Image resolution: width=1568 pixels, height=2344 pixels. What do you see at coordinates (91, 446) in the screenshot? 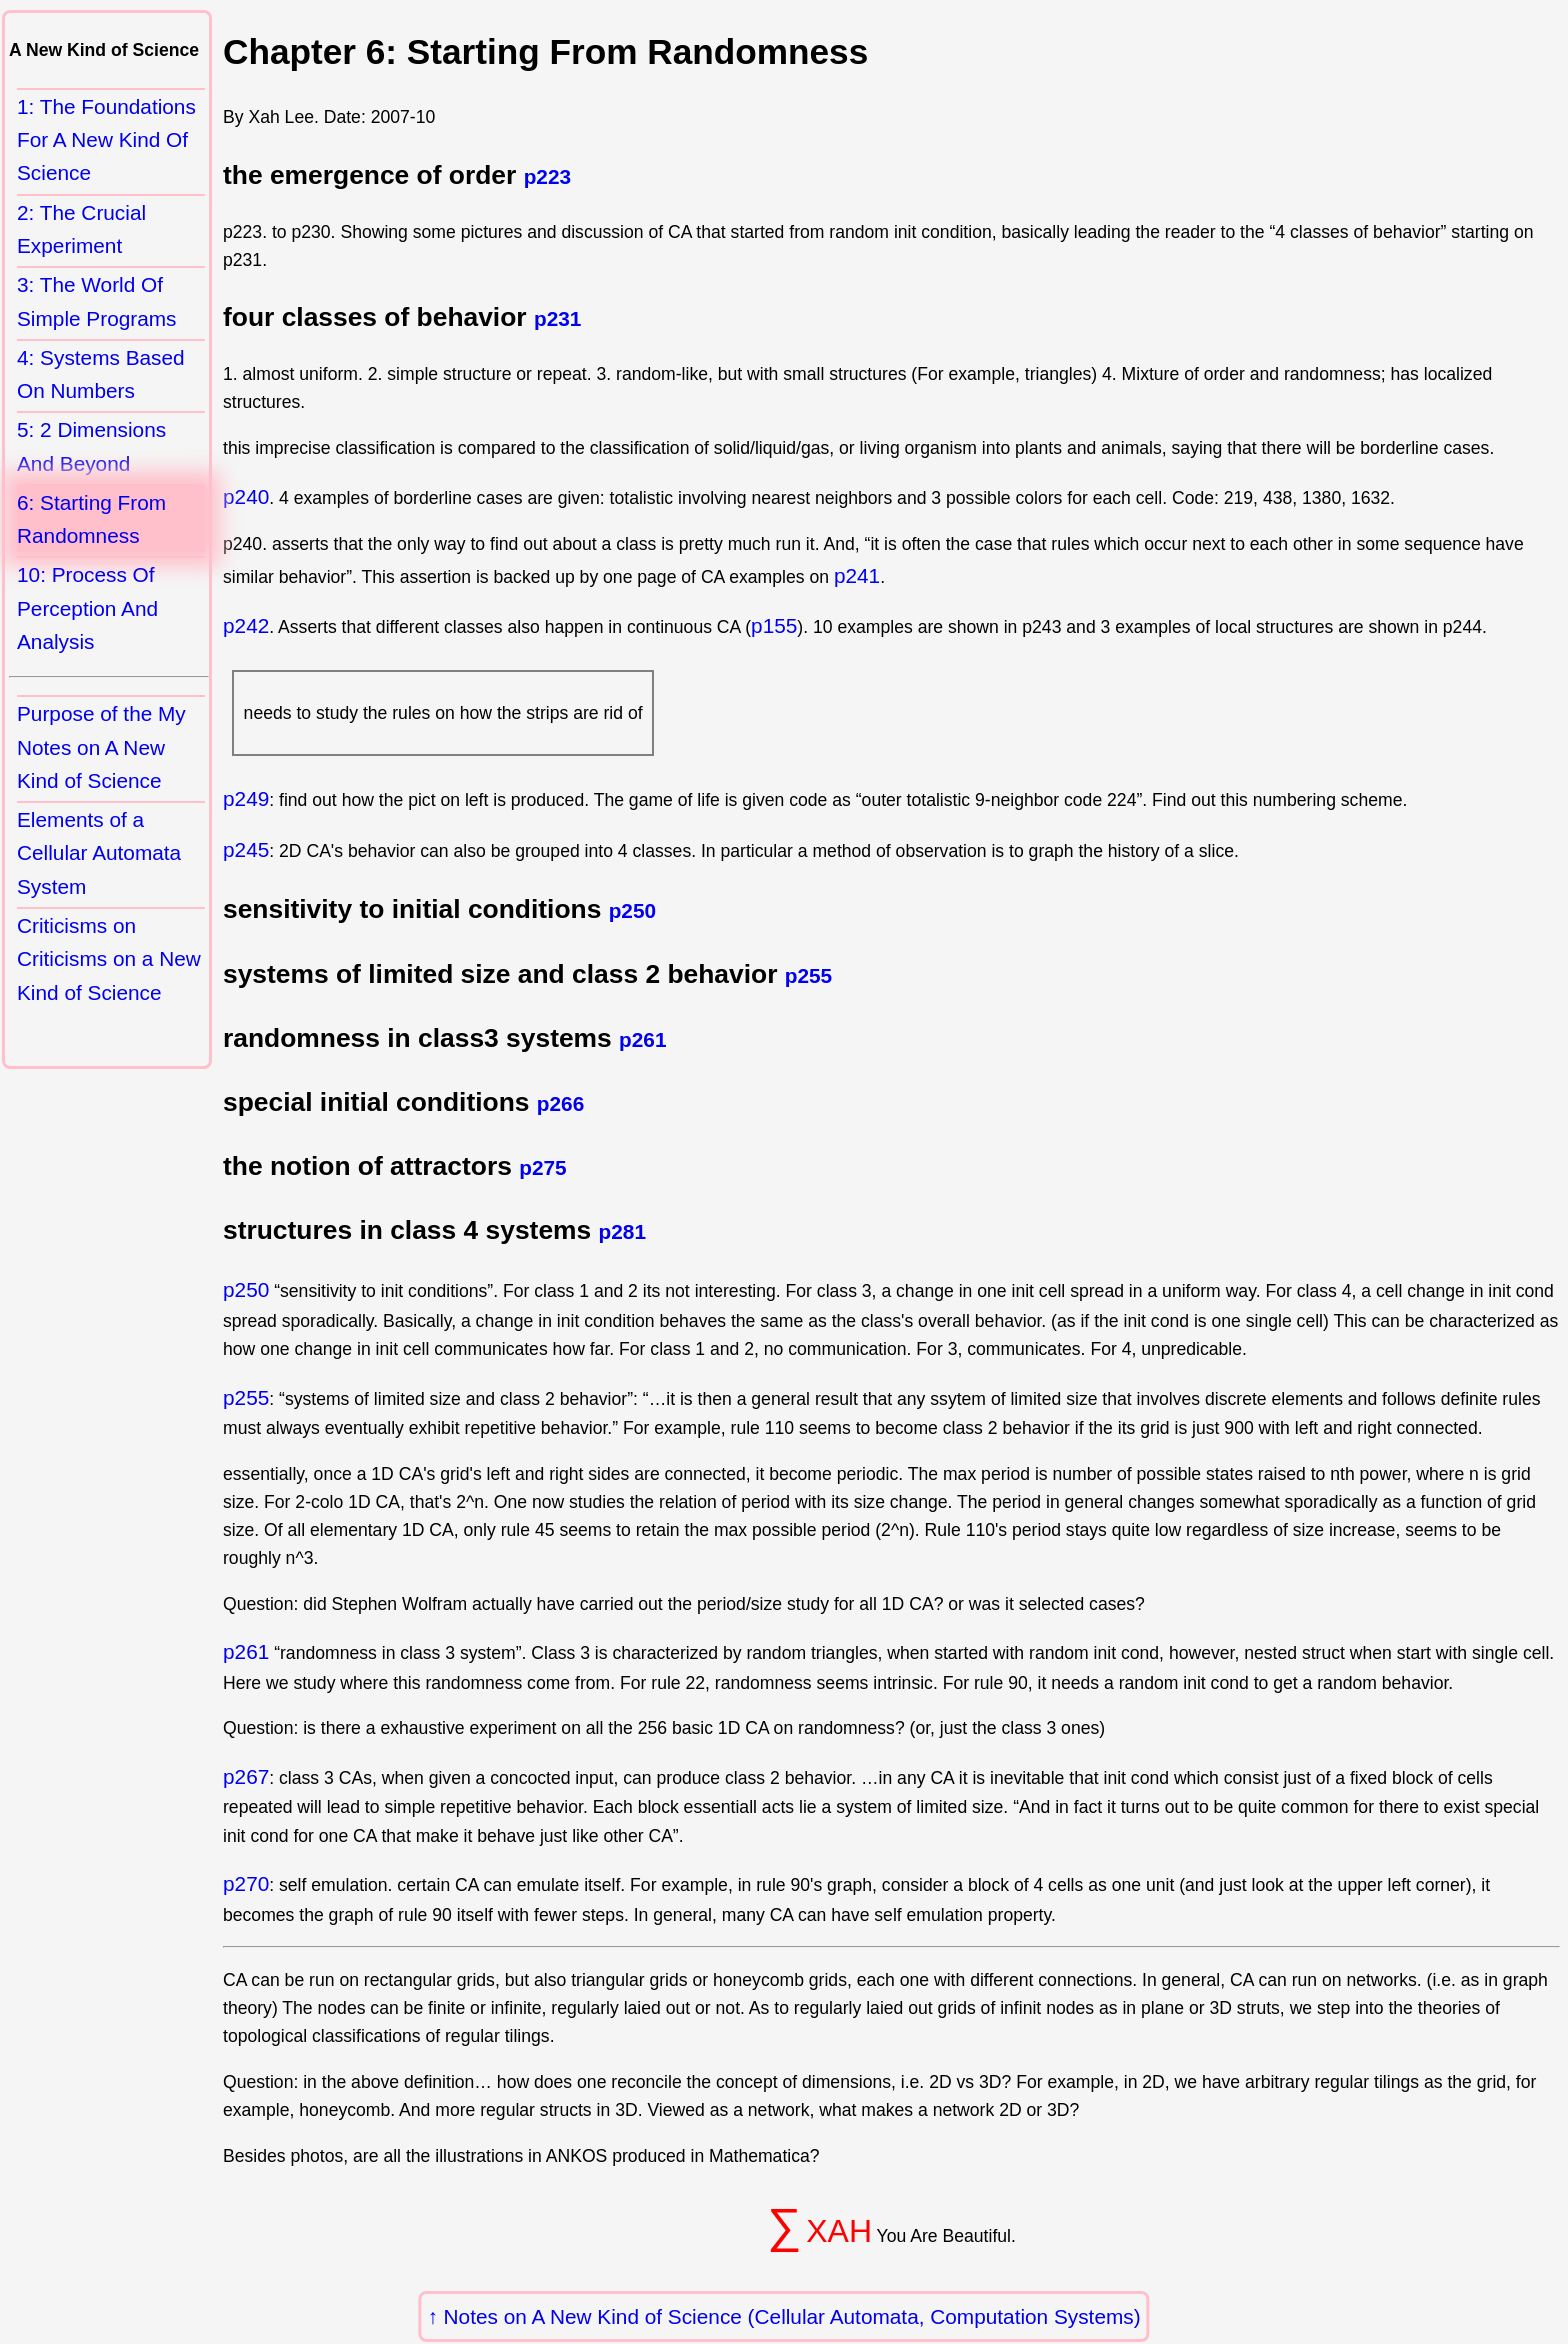
I see `5: 2 Dimensions And Beyond` at bounding box center [91, 446].